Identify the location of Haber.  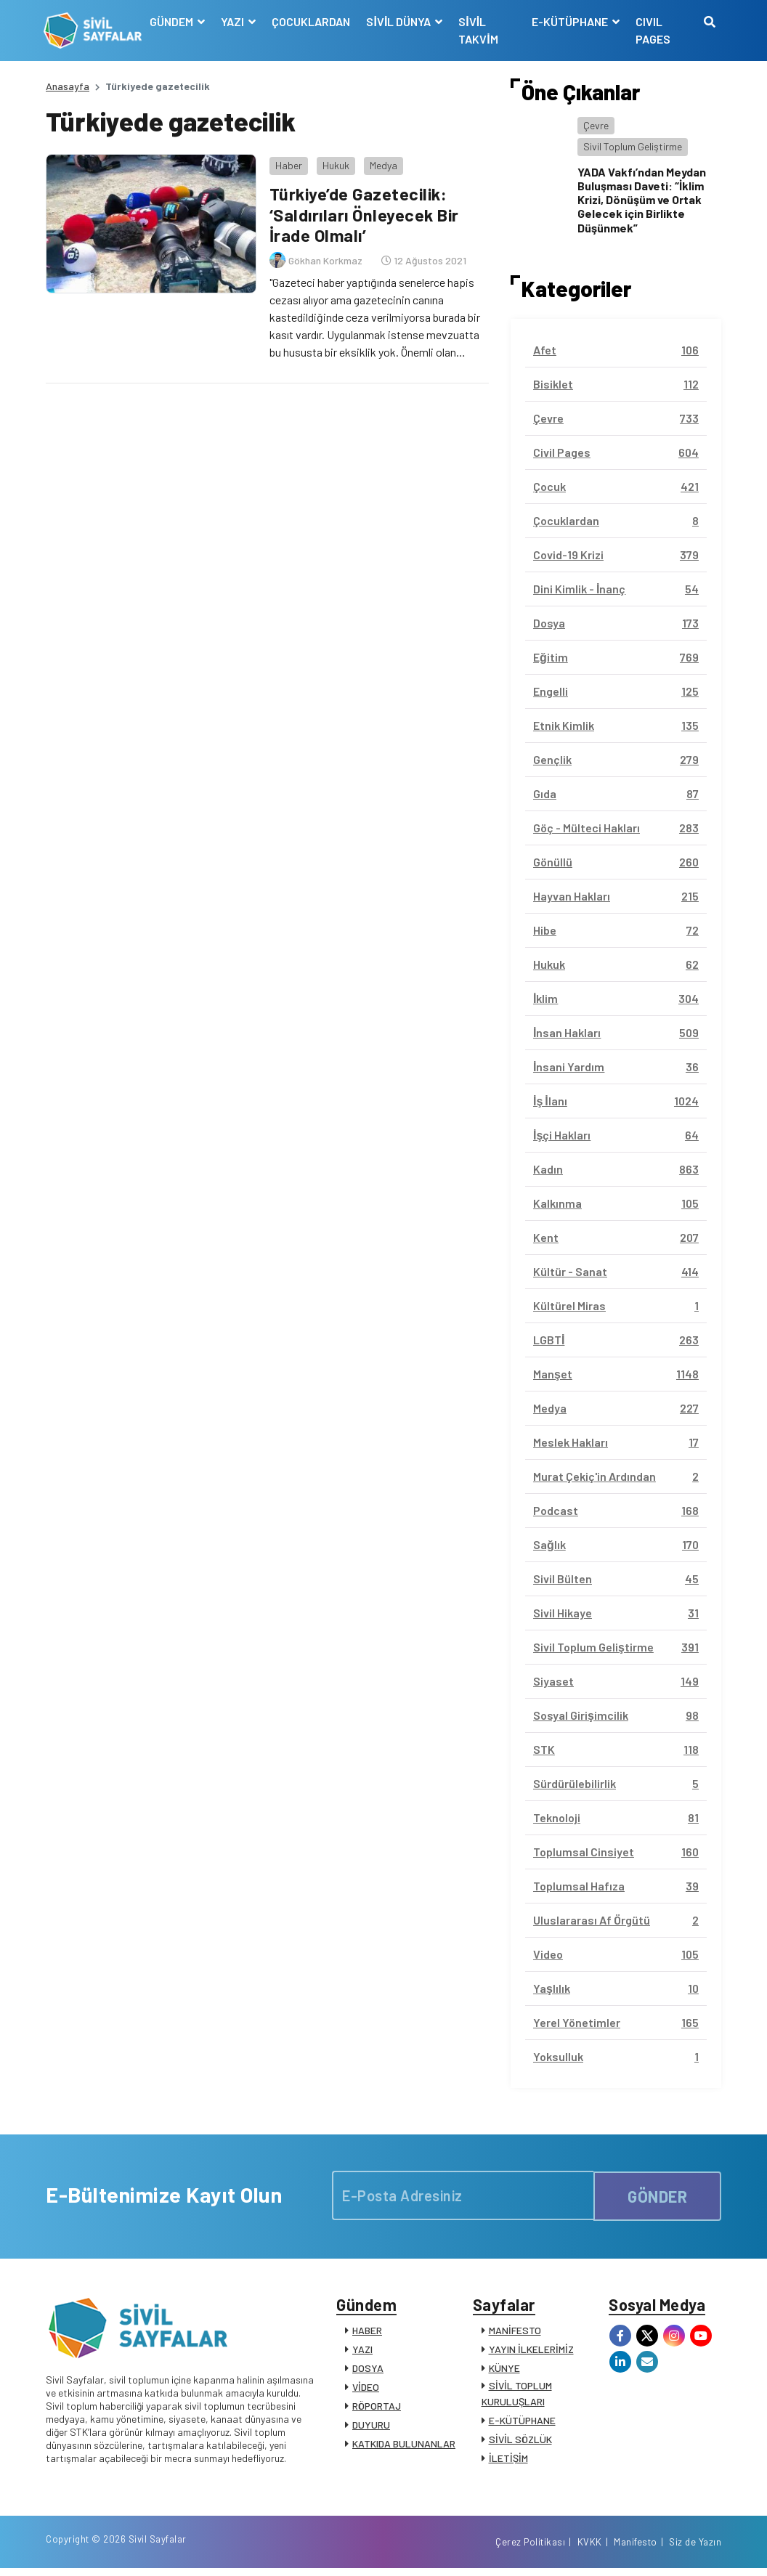
(286, 163).